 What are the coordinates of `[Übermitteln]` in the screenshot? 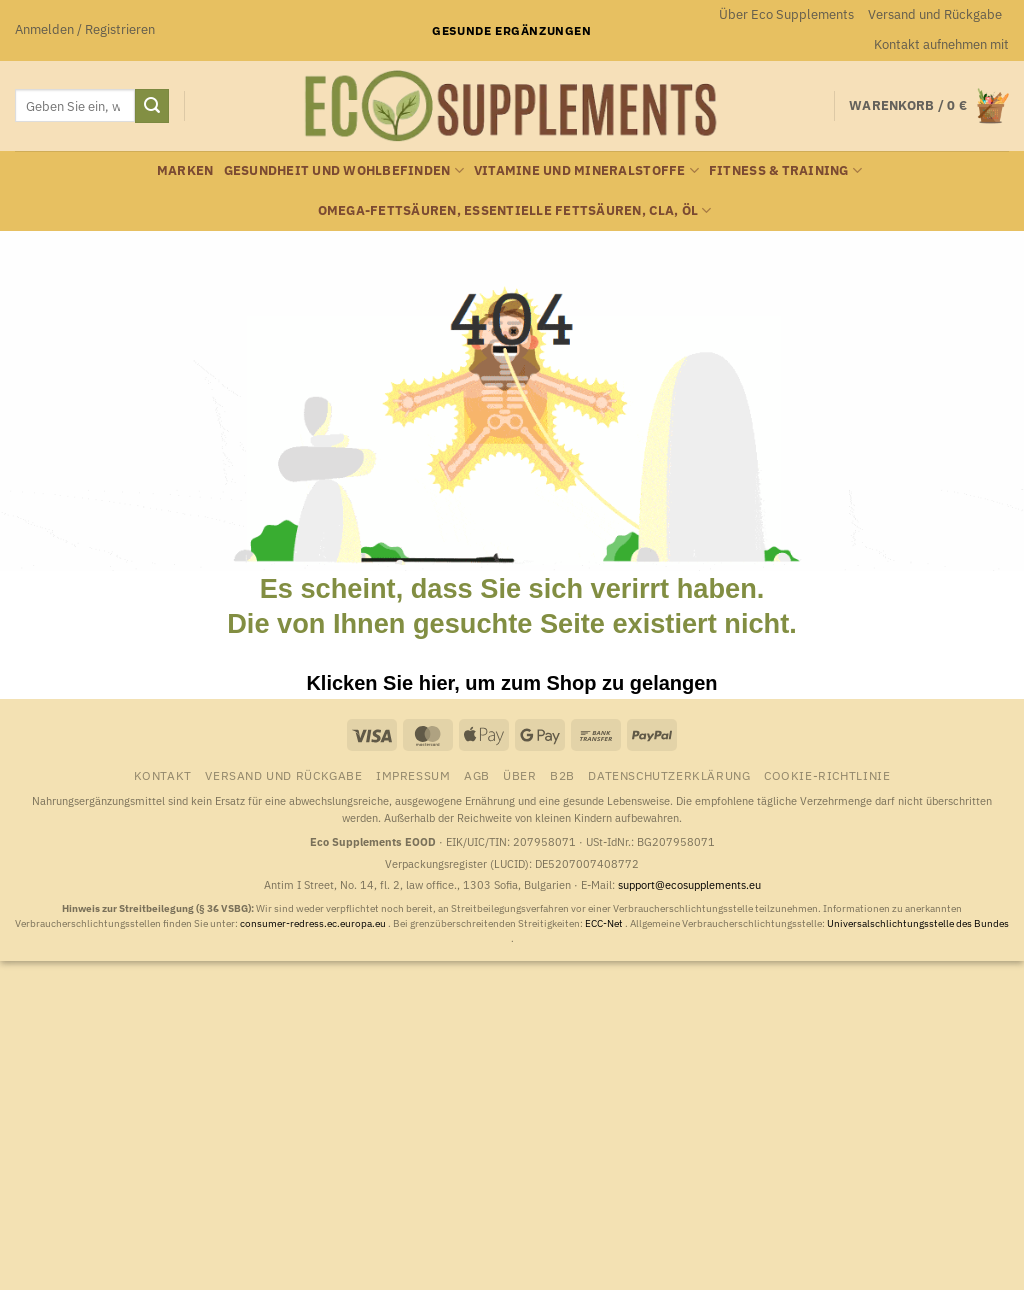 It's located at (152, 106).